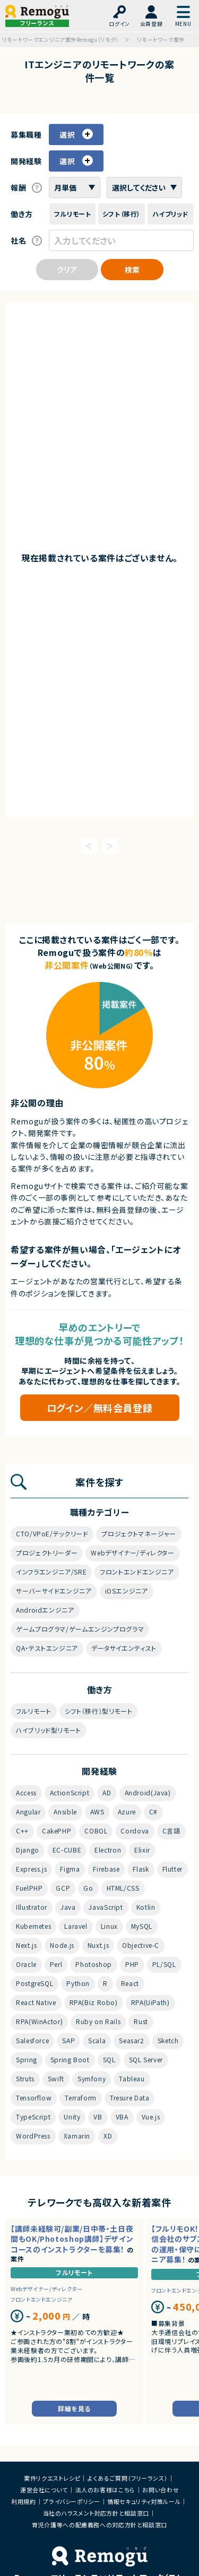 The width and height of the screenshot is (199, 2576). Describe the element at coordinates (106, 1792) in the screenshot. I see `AD` at that location.